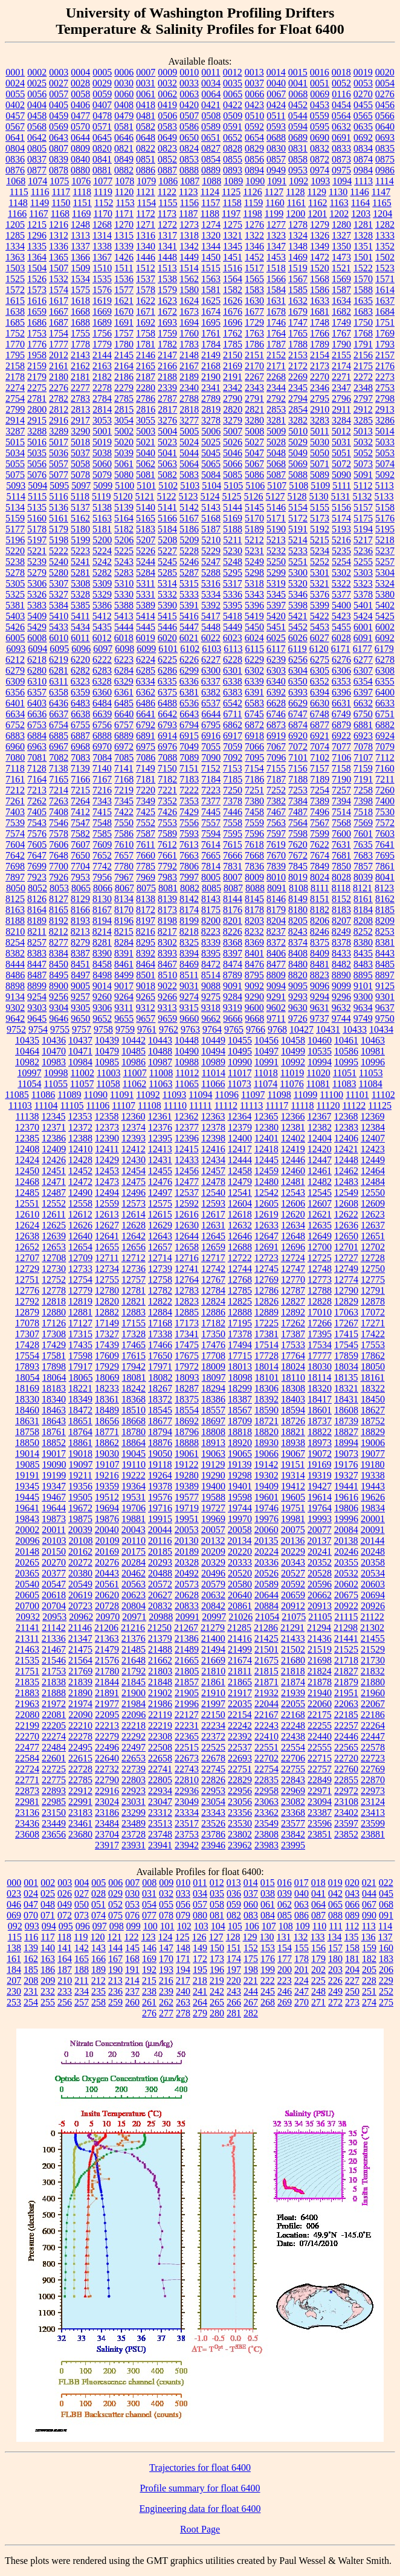 The width and height of the screenshot is (400, 2576). I want to click on 7182, so click(167, 779).